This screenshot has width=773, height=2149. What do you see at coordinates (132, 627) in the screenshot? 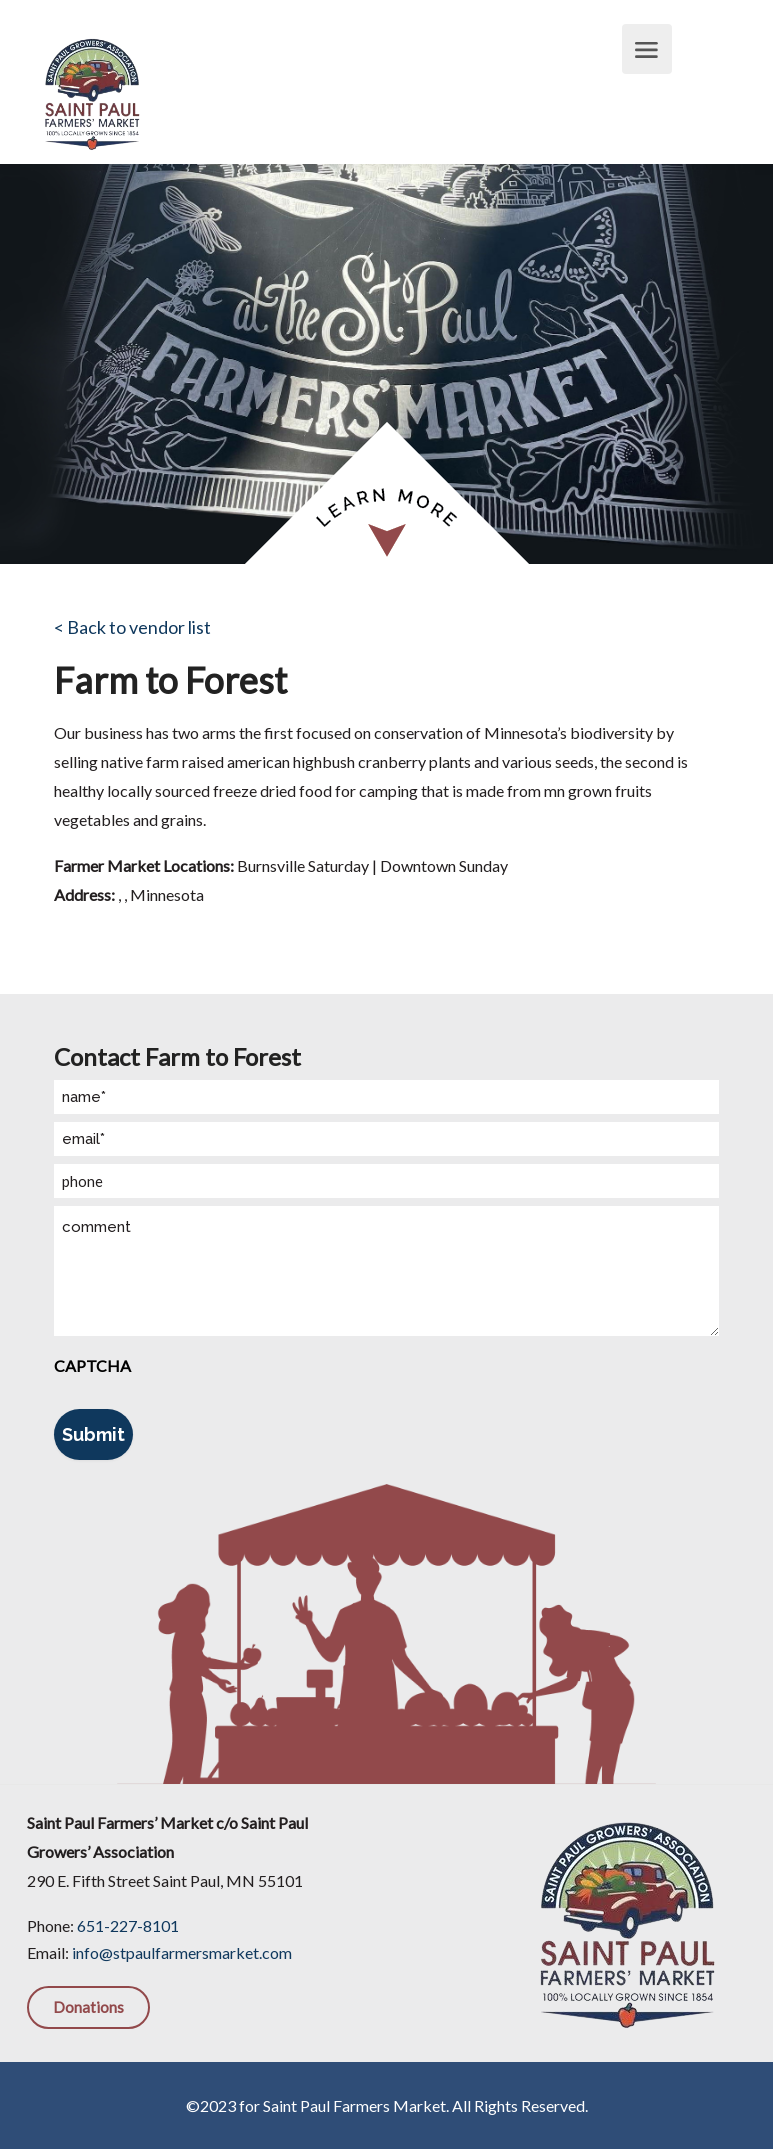
I see `< Back to vendor list` at bounding box center [132, 627].